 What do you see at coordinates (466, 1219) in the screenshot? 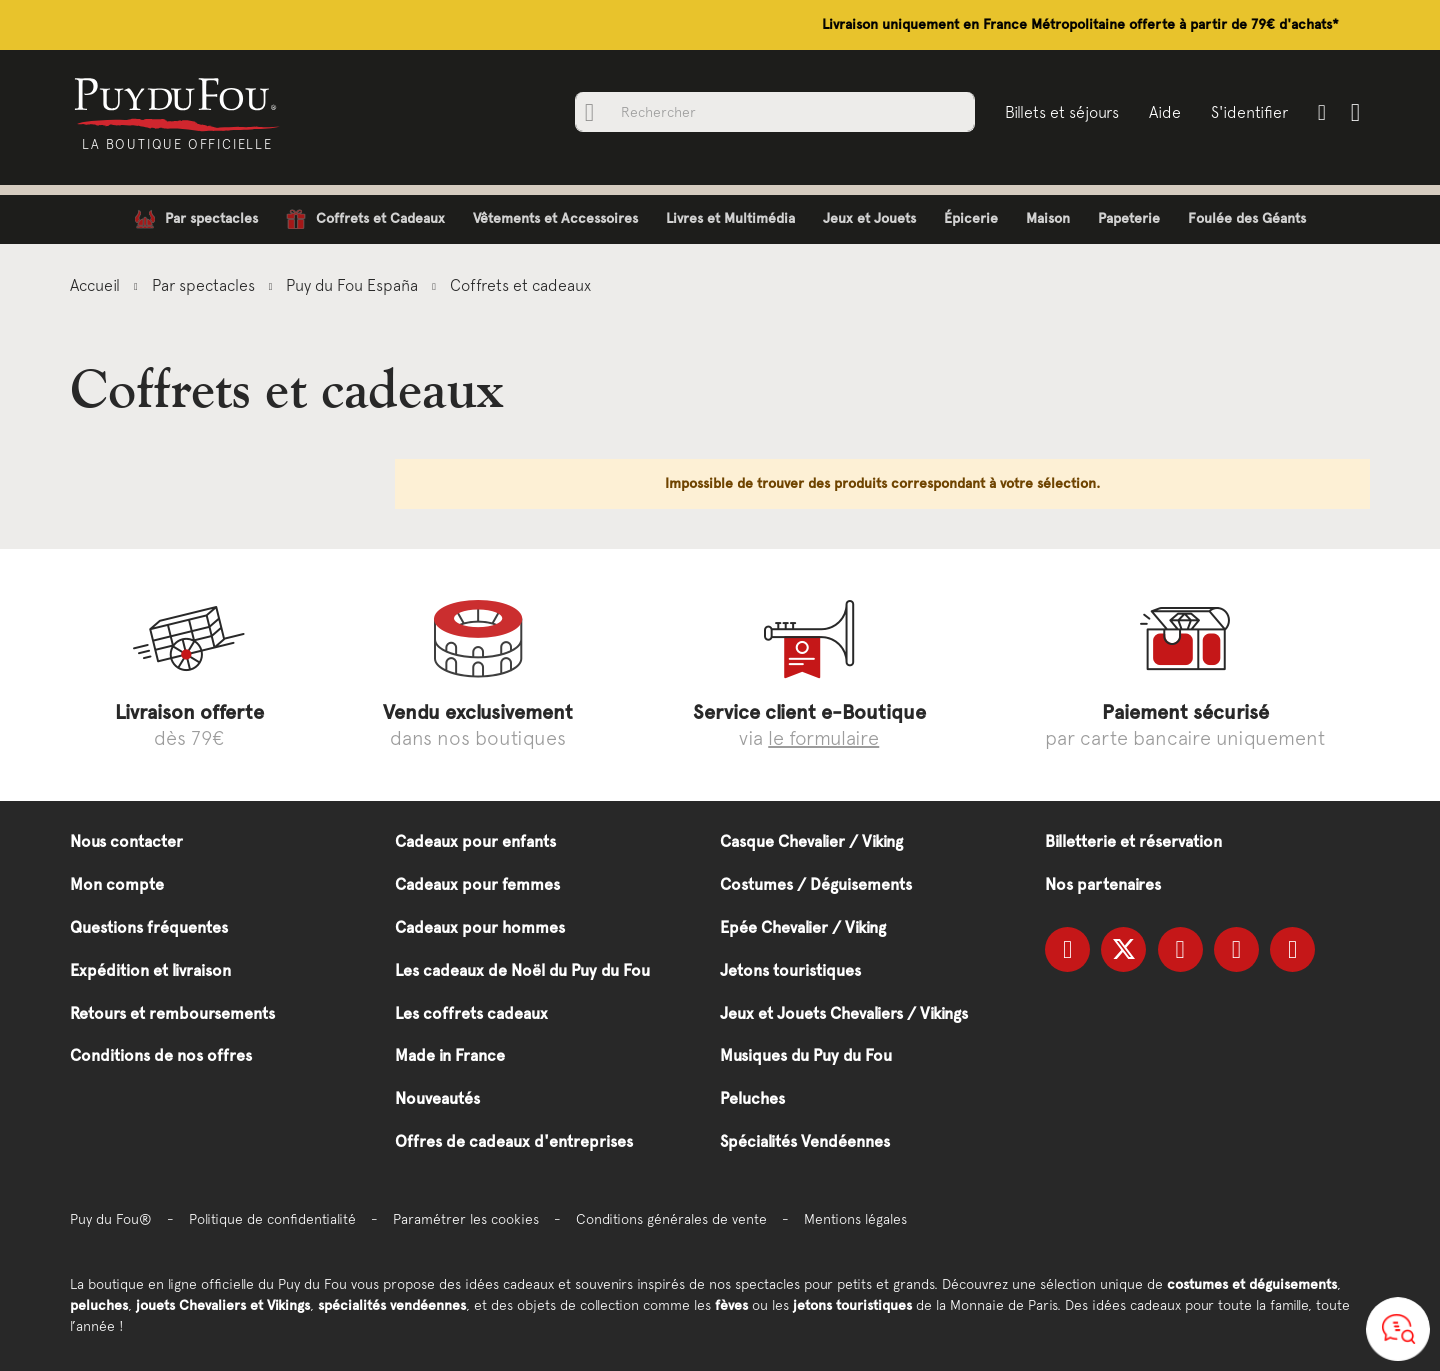
I see `Paramétrer les cookies` at bounding box center [466, 1219].